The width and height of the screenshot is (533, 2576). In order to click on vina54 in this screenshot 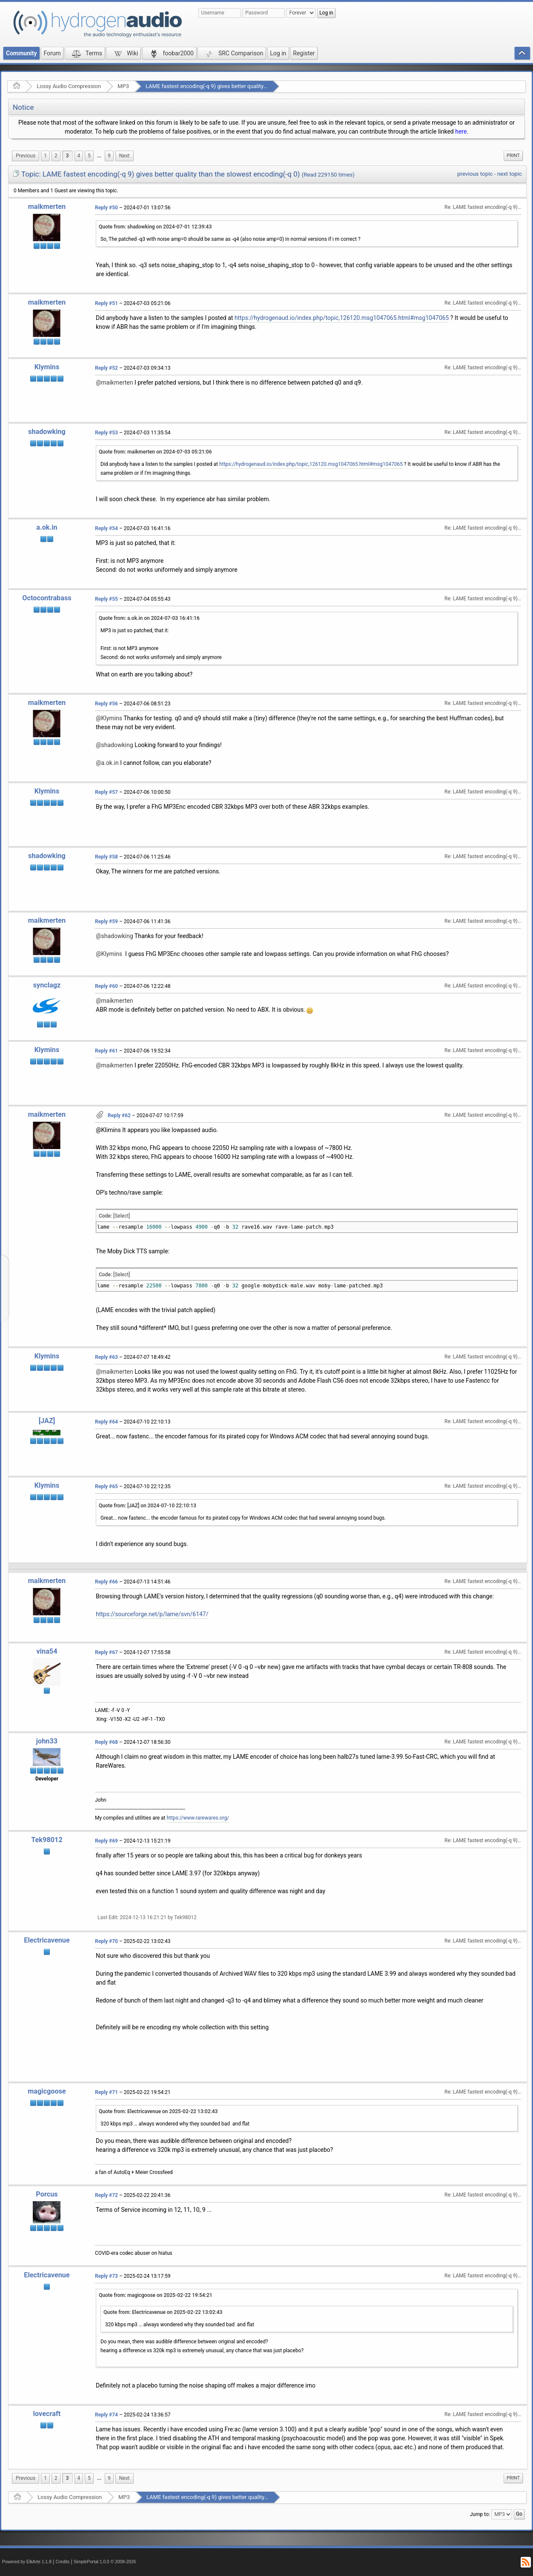, I will do `click(46, 1651)`.